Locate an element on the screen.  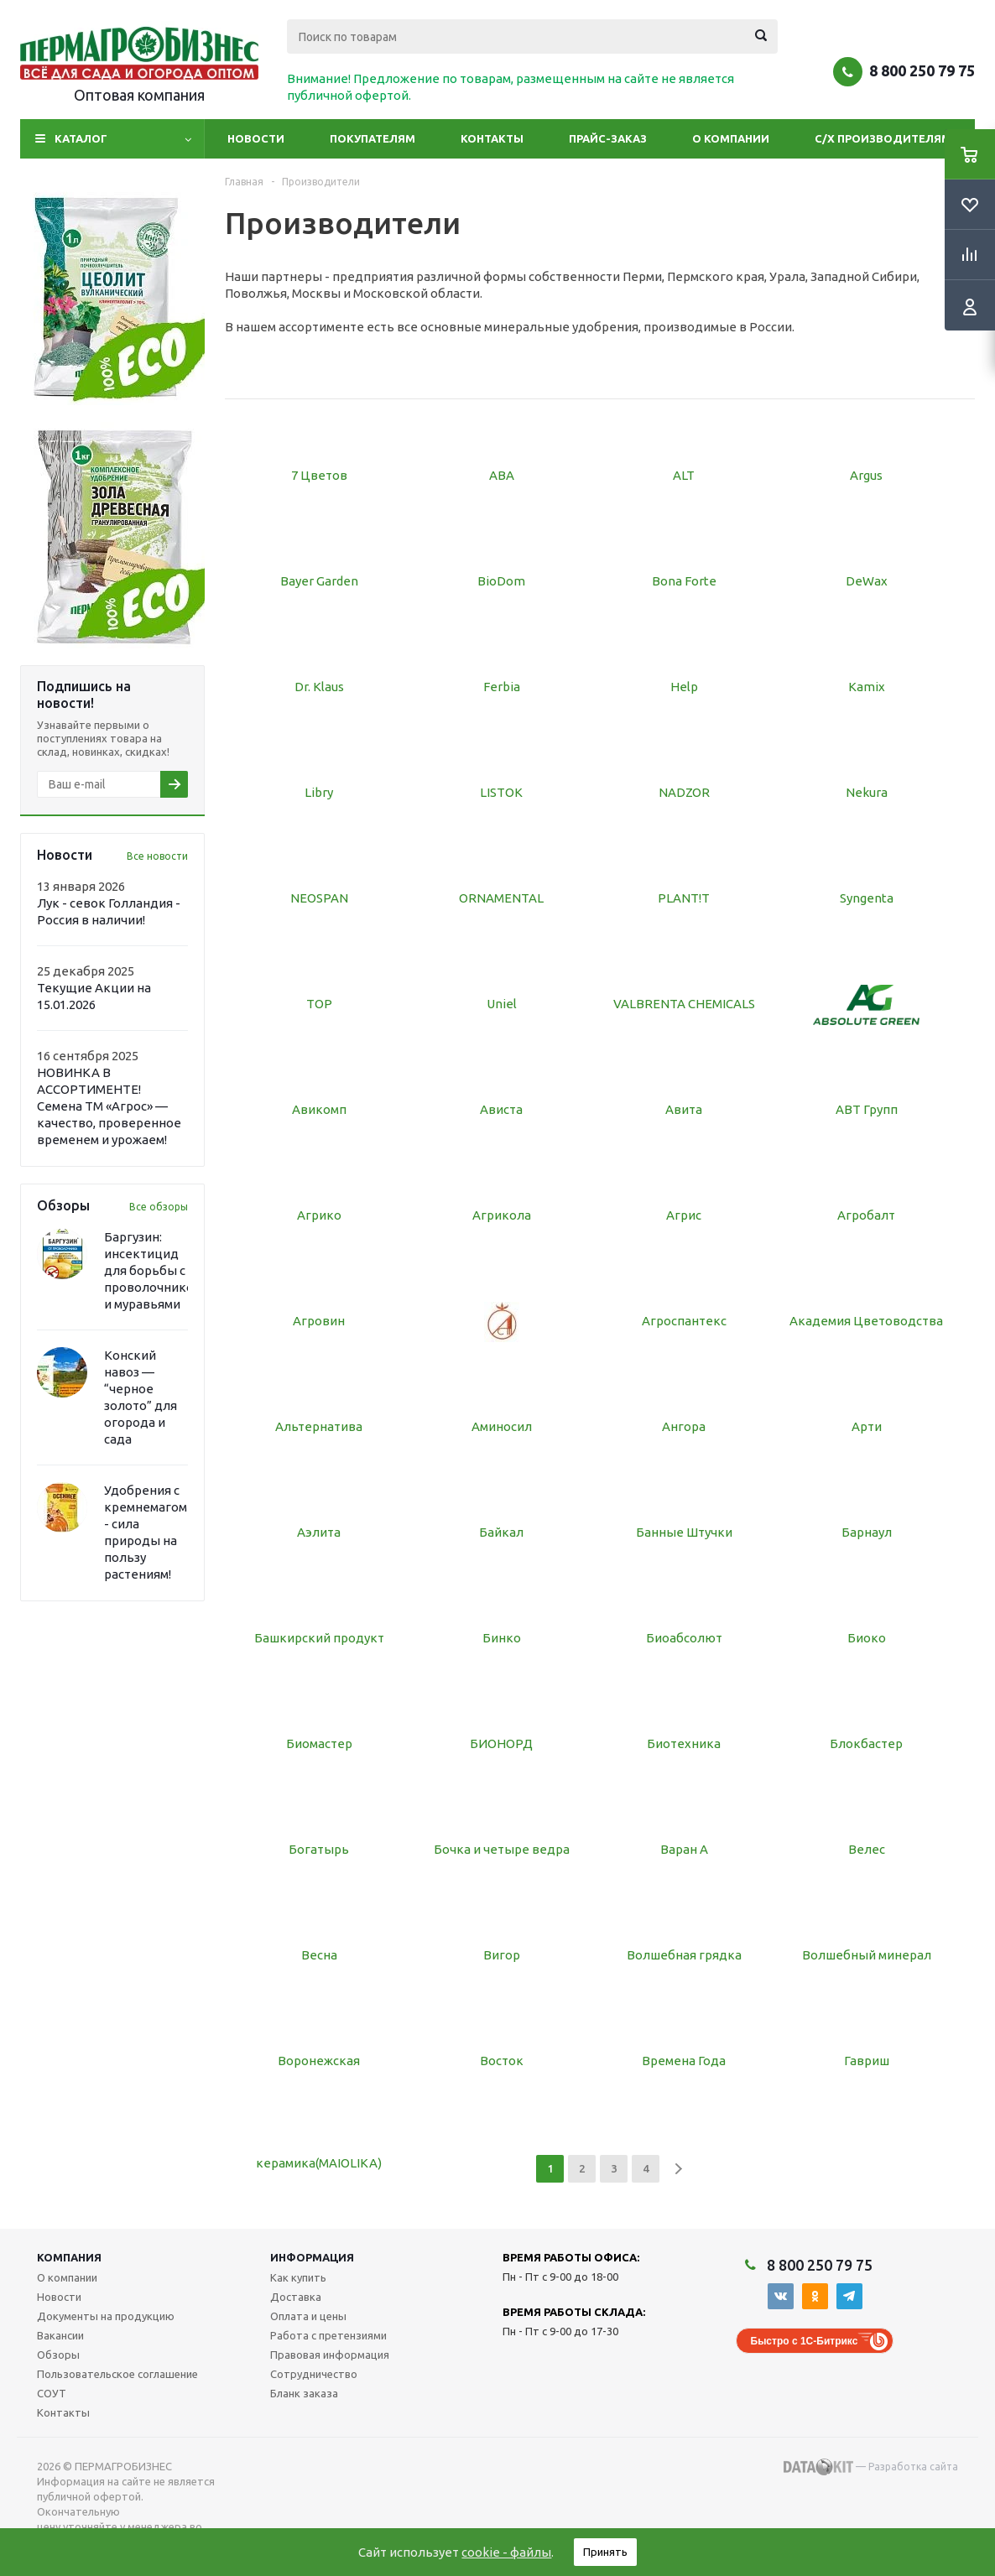
Работа с претензиями is located at coordinates (328, 2335).